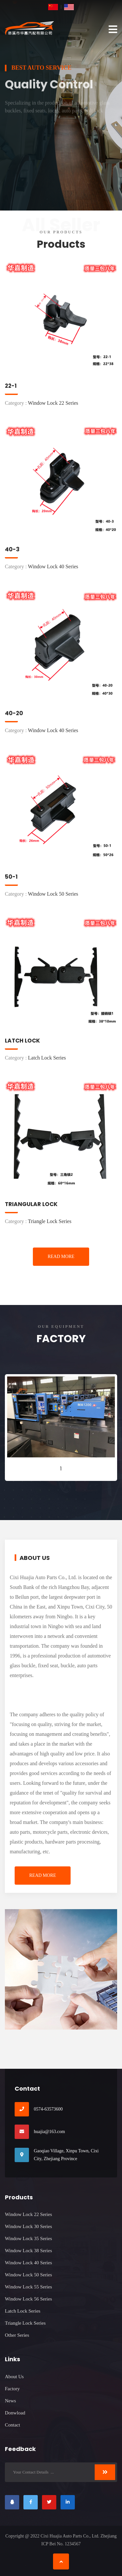 The width and height of the screenshot is (122, 2576). I want to click on 0574-63573600, so click(48, 2109).